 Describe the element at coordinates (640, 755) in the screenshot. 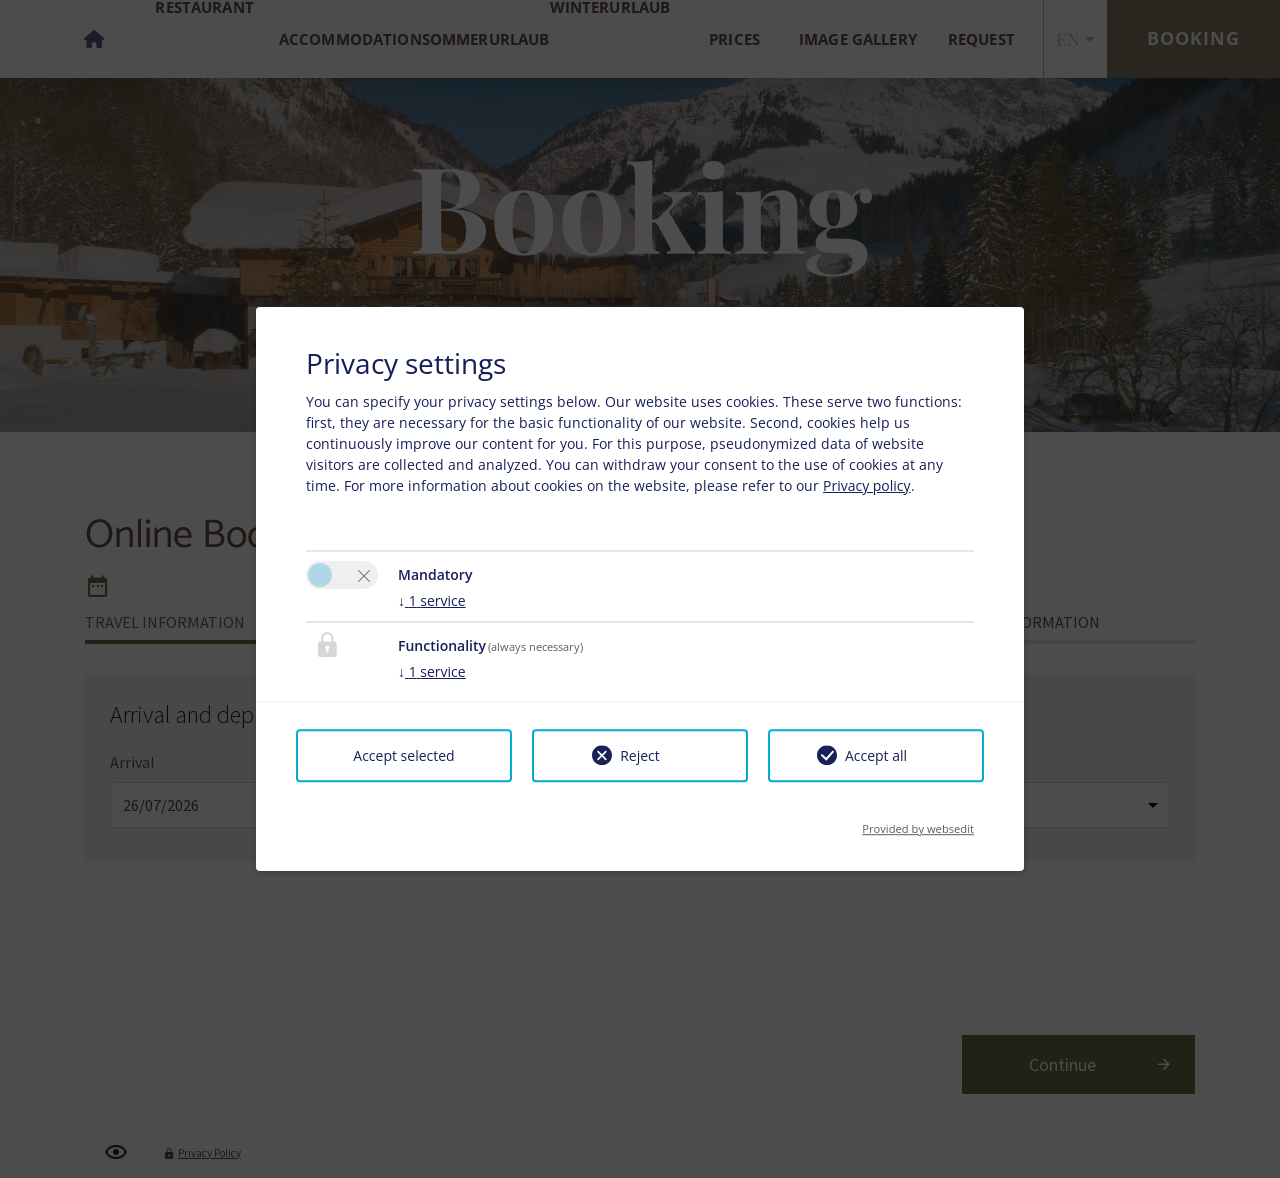

I see `Reject` at that location.